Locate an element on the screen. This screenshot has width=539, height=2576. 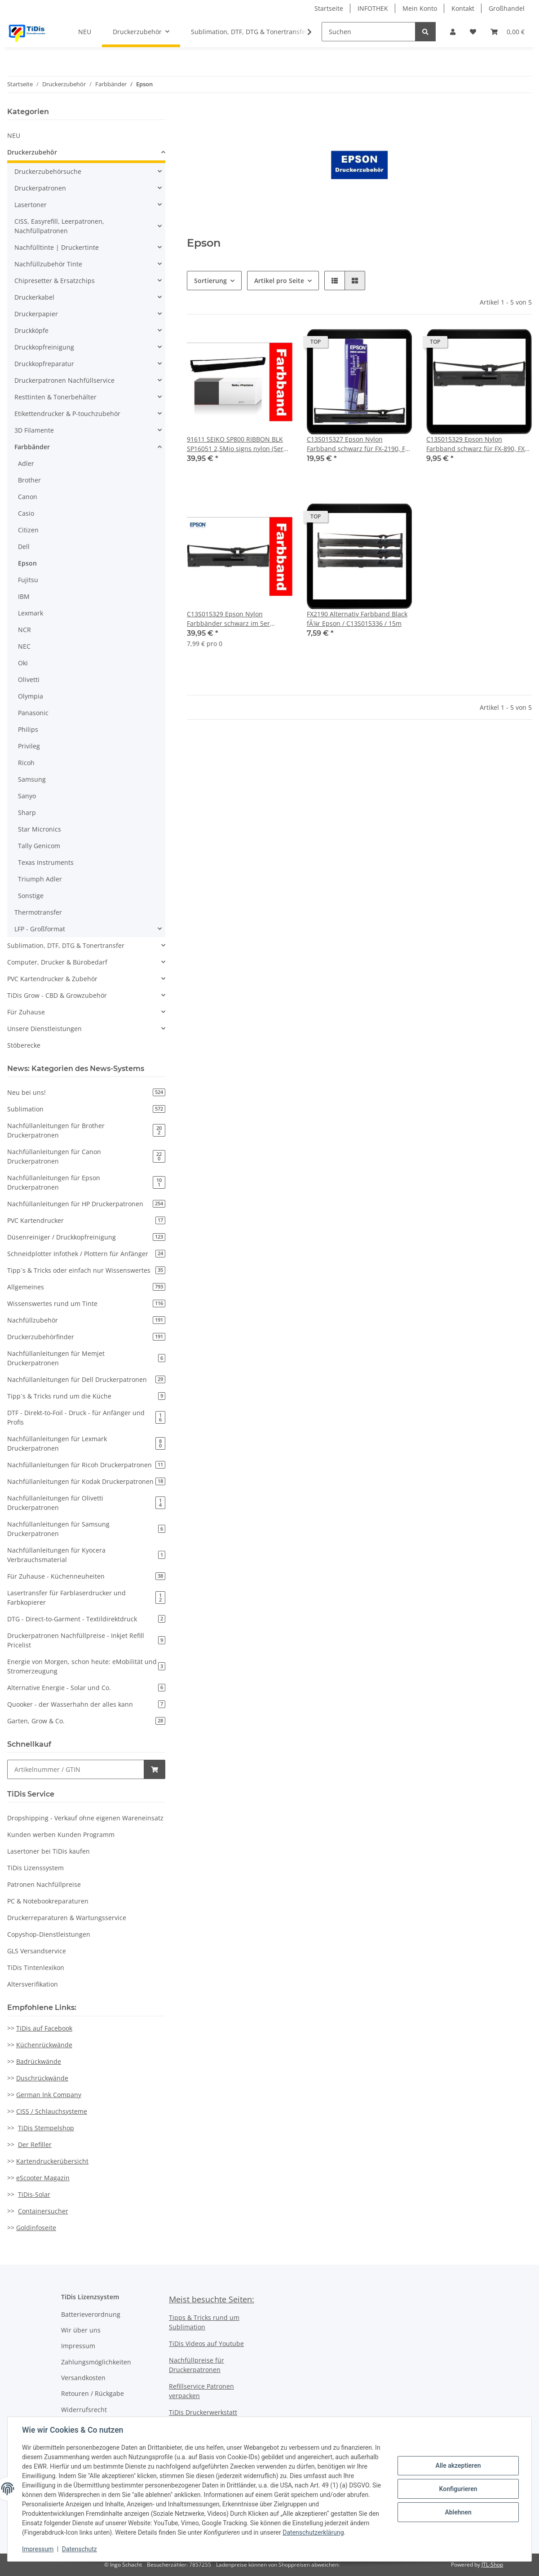
Impressum is located at coordinates (78, 2345).